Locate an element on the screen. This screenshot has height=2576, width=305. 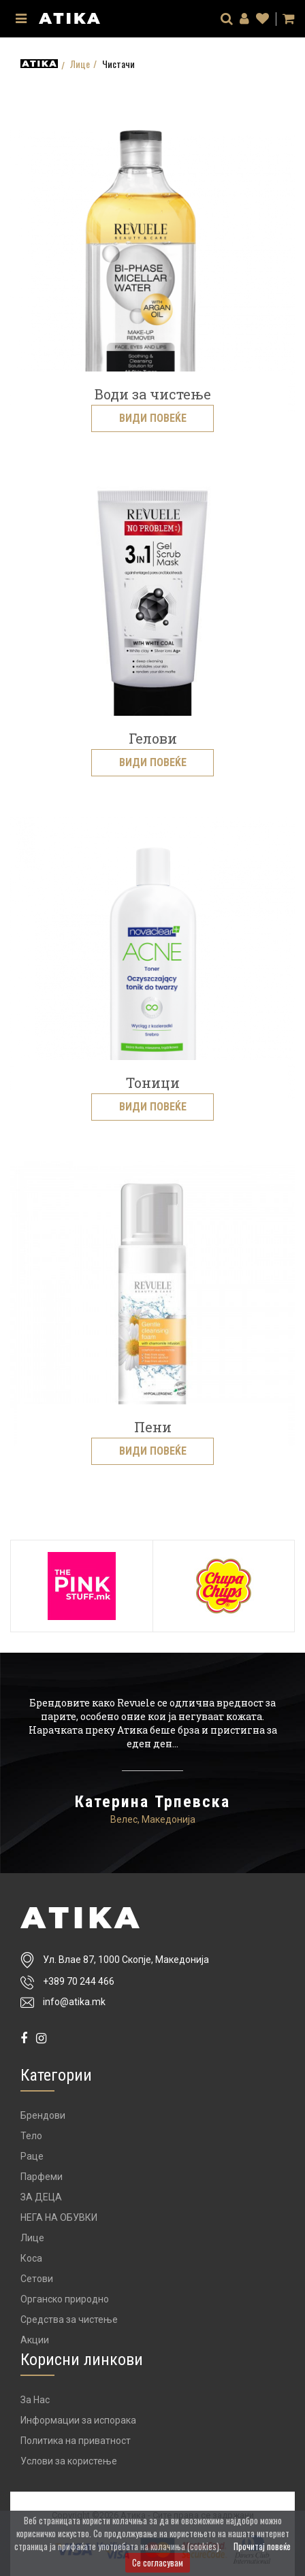
Пени is located at coordinates (153, 1427).